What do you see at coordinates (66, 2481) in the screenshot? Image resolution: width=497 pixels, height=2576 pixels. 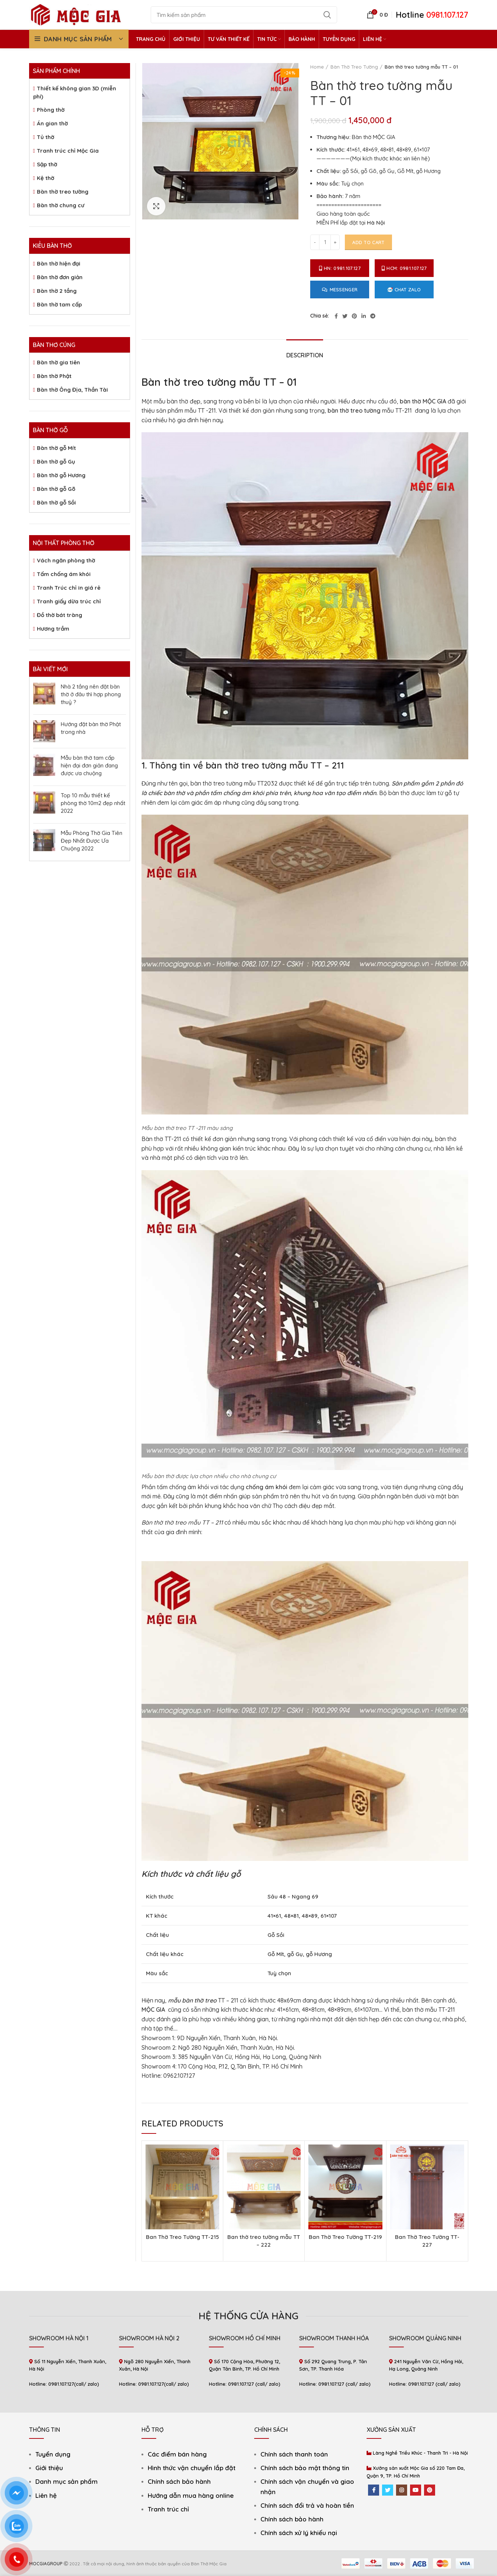 I see `Danh mục sản phẩm` at bounding box center [66, 2481].